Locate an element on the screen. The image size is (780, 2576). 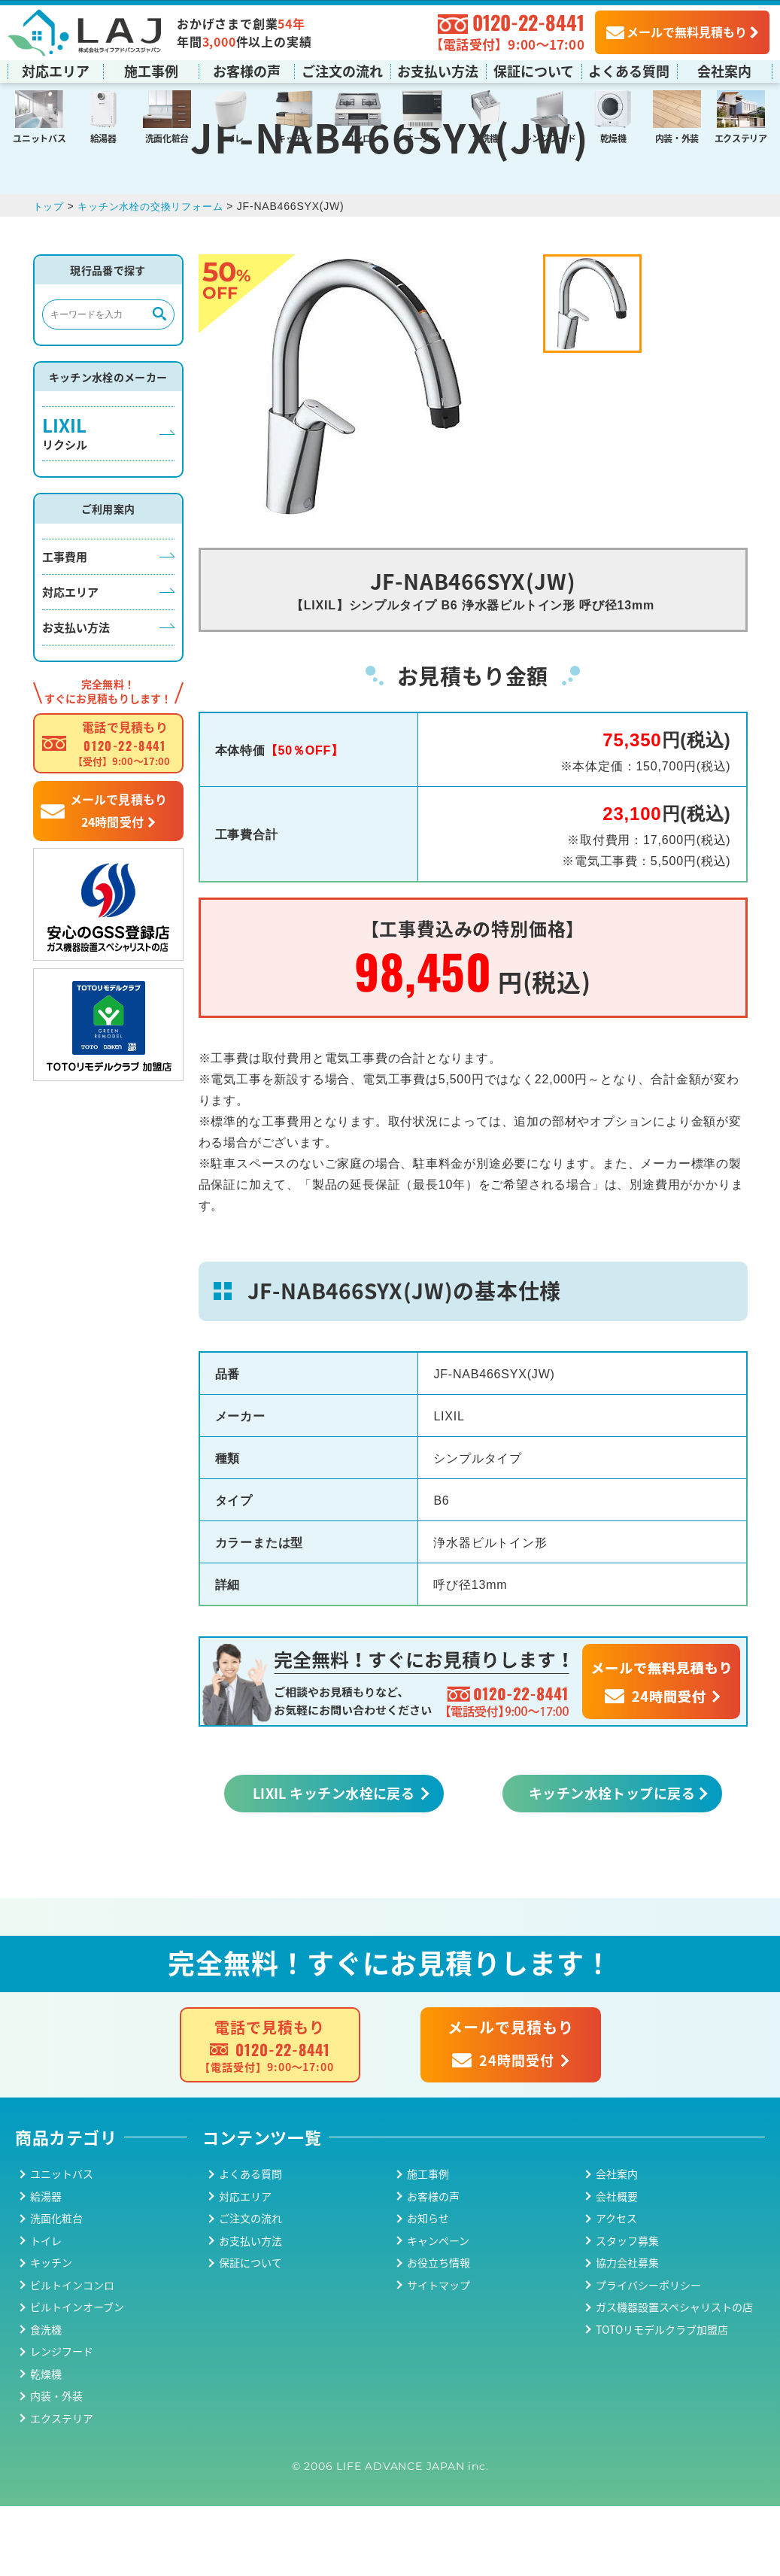
会社案内 is located at coordinates (724, 70).